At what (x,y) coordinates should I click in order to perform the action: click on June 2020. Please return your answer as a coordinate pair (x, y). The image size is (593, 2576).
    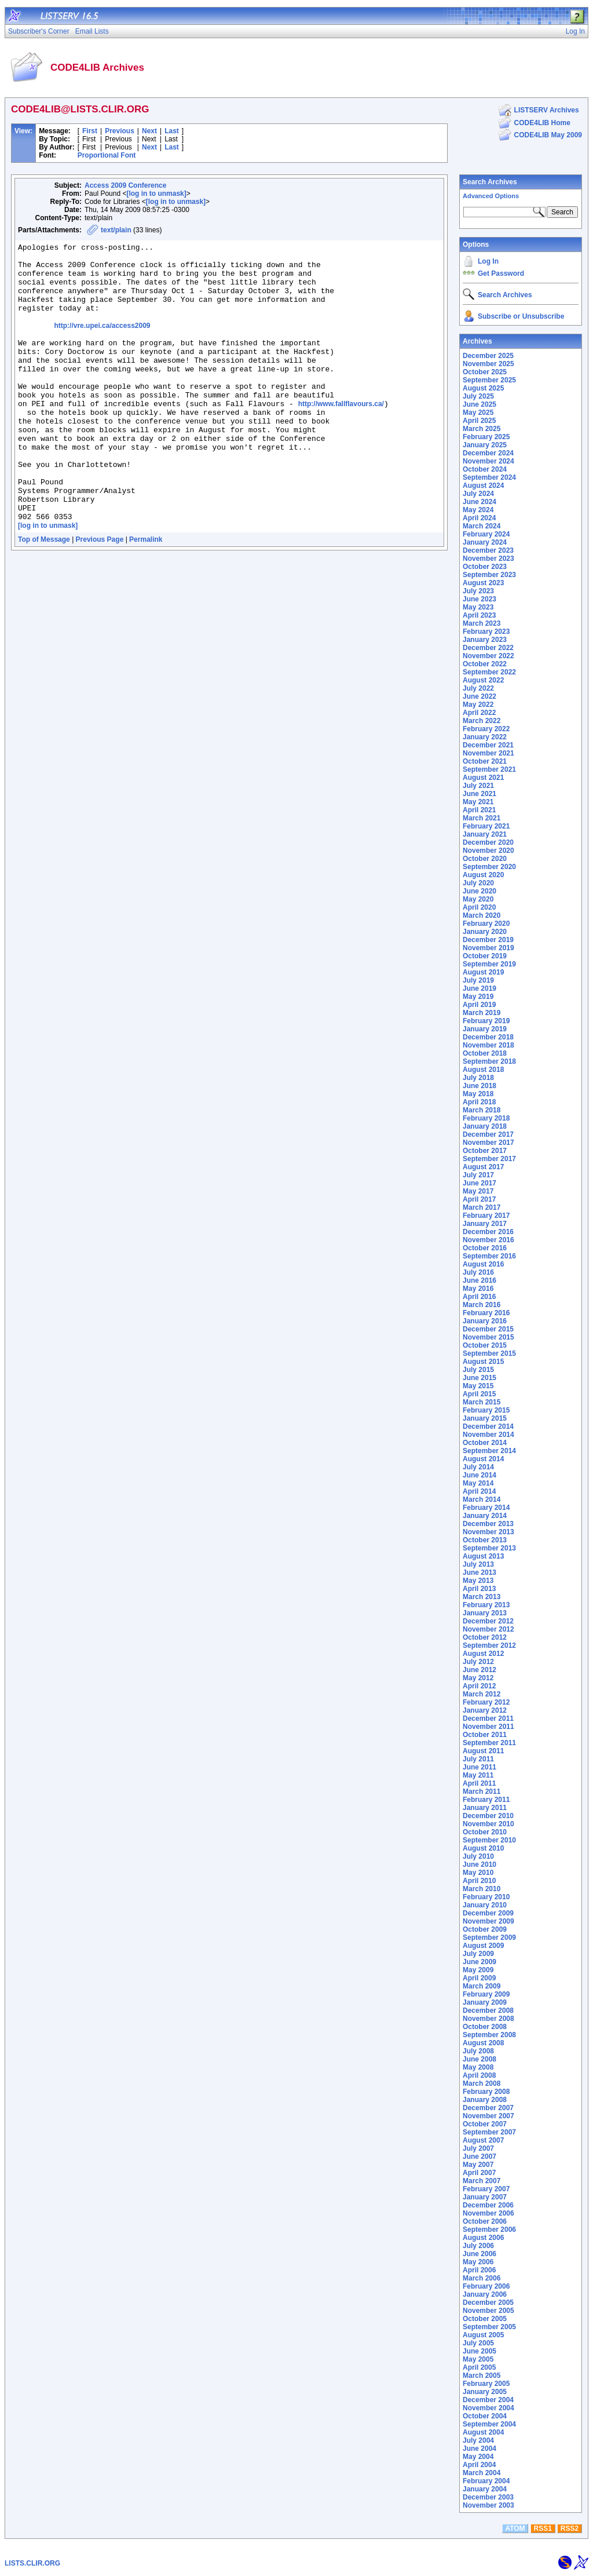
    Looking at the image, I should click on (479, 891).